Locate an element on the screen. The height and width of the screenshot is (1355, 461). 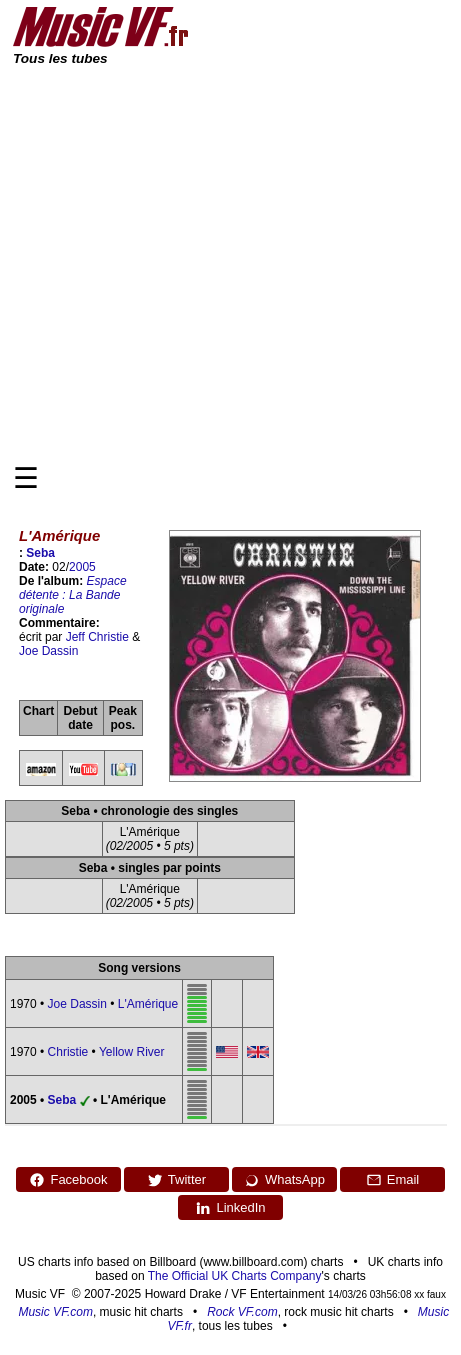
The Official UK Charts Company is located at coordinates (235, 1276).